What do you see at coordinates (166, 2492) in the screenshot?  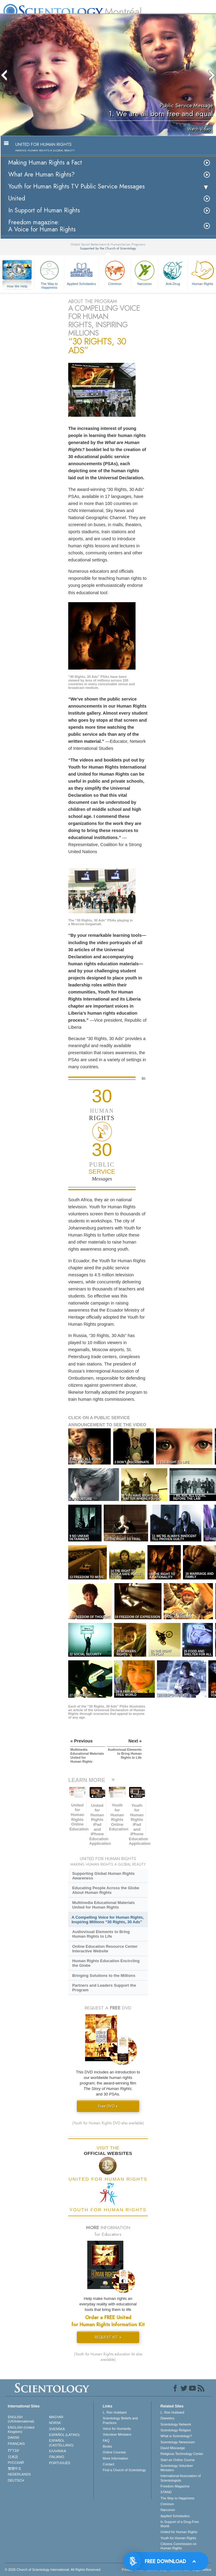 I see `STAND` at bounding box center [166, 2492].